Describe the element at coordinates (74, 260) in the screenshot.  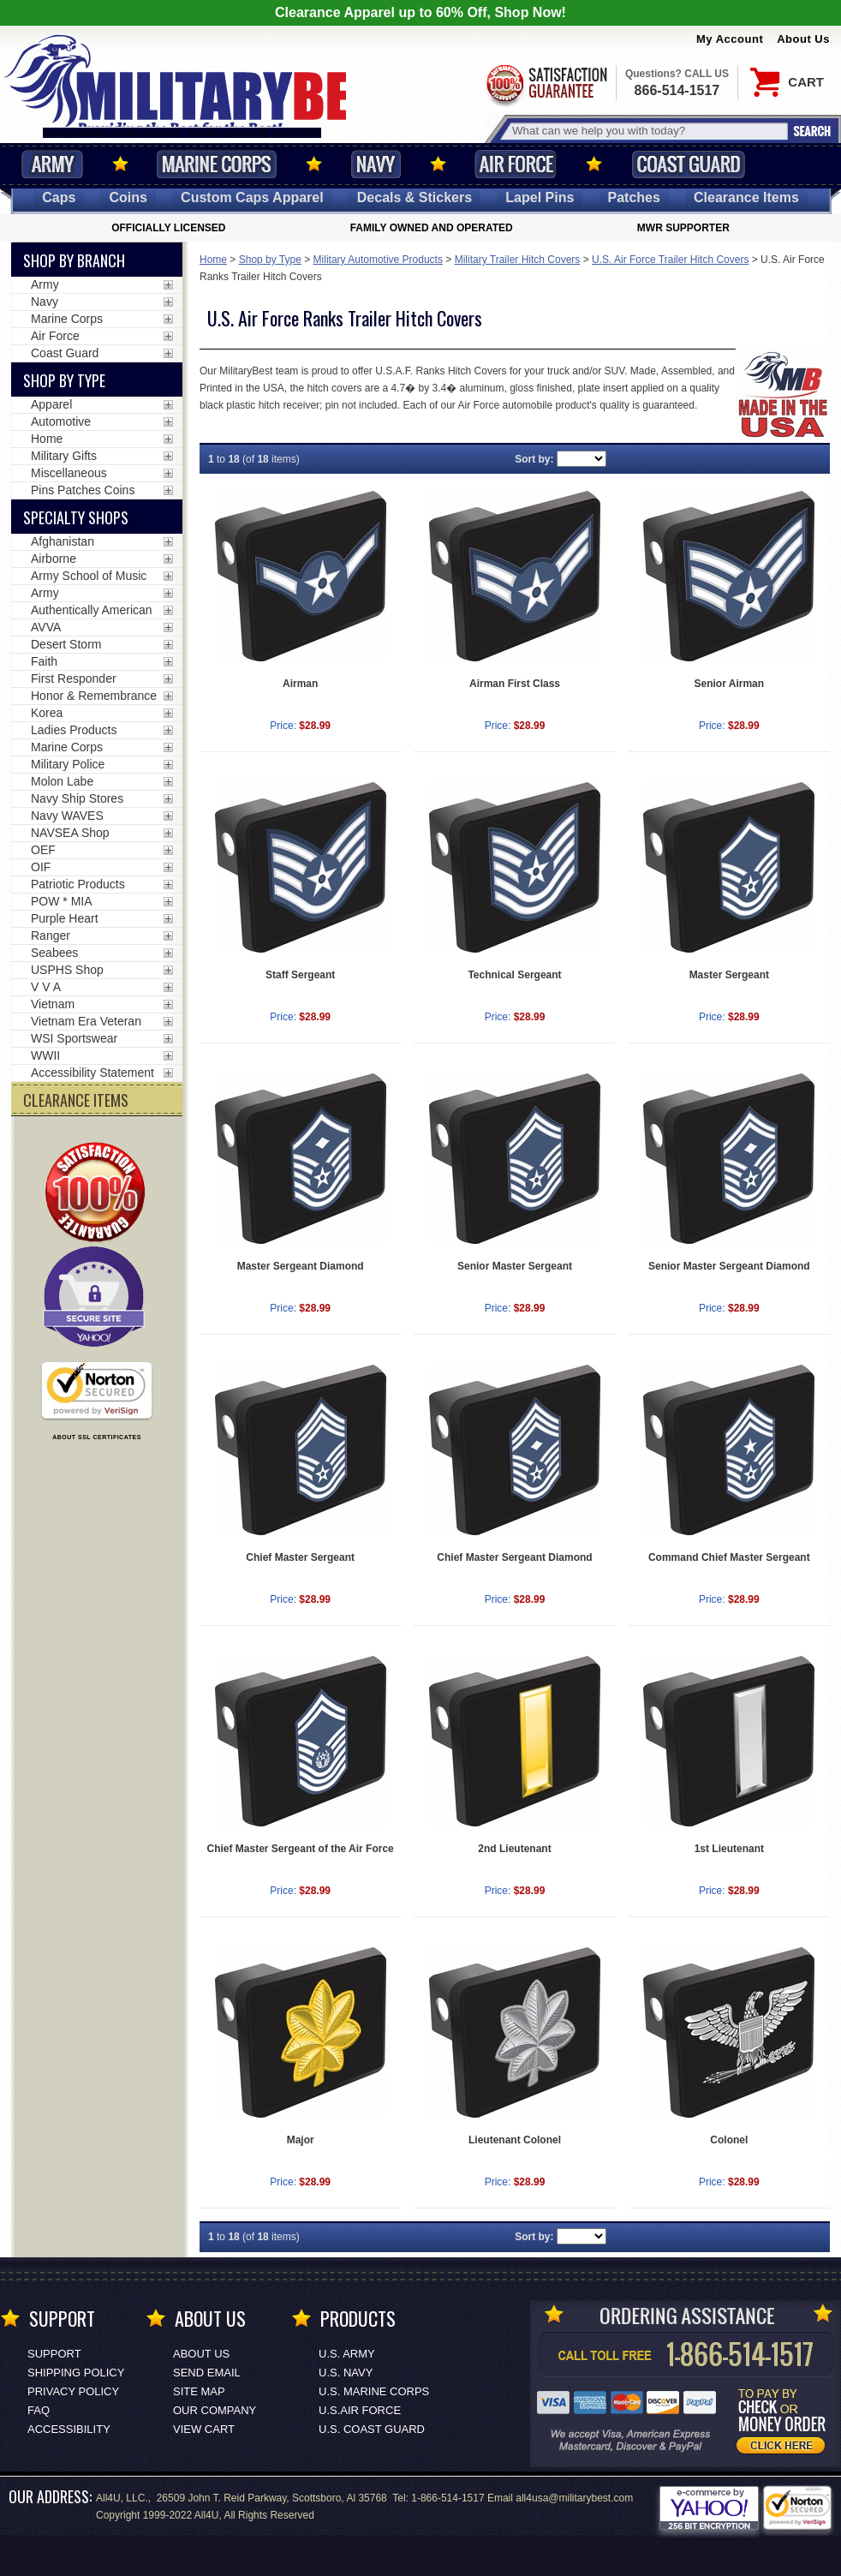
I see `Shop By Branch` at that location.